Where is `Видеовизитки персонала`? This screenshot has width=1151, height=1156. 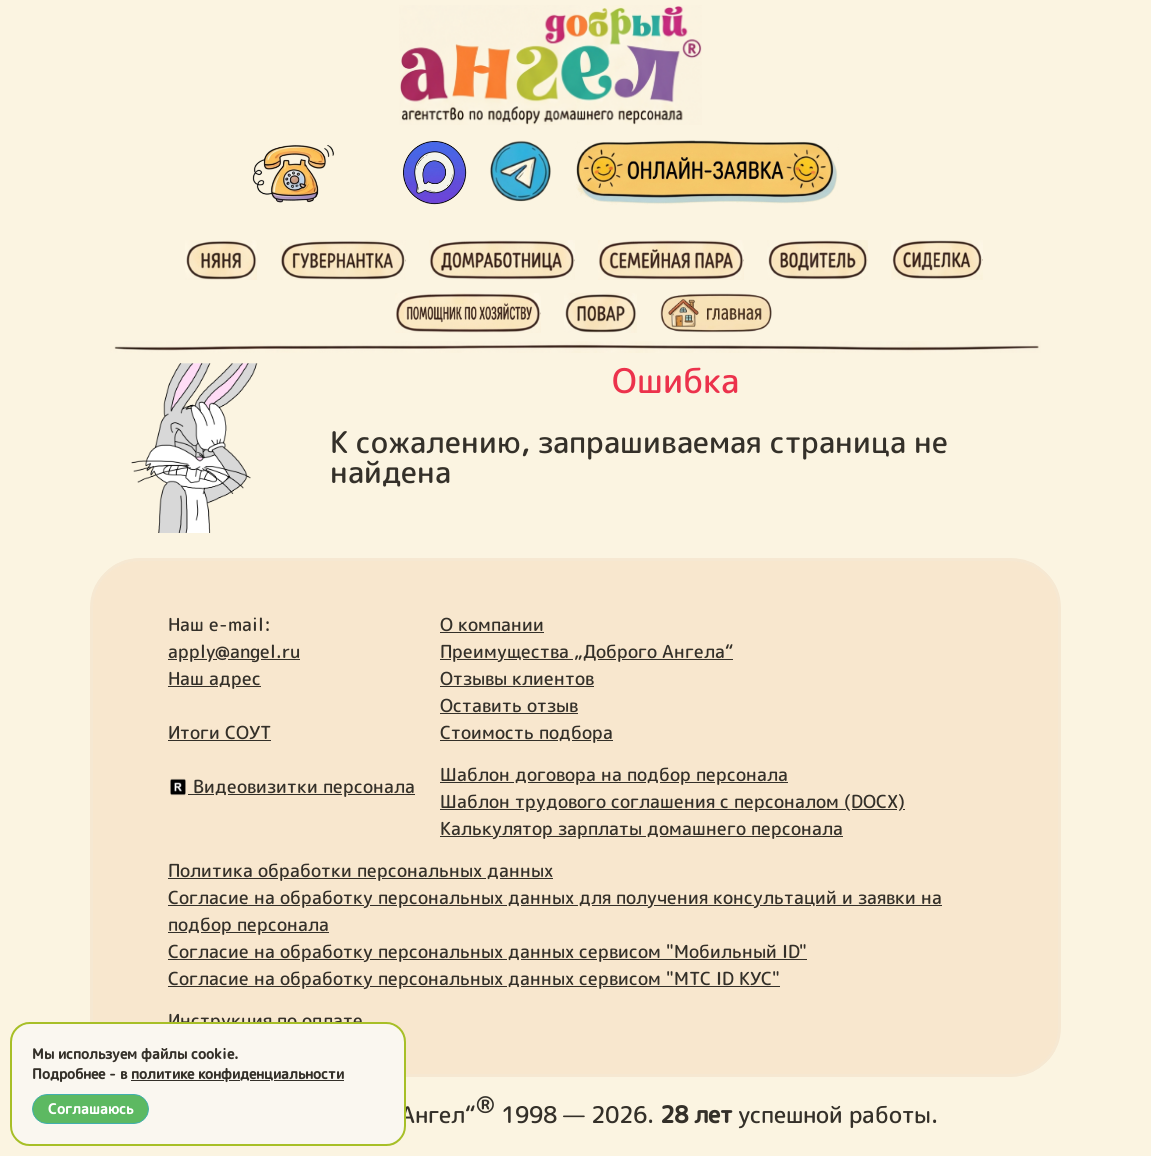
Видеовизитки персонала is located at coordinates (291, 786).